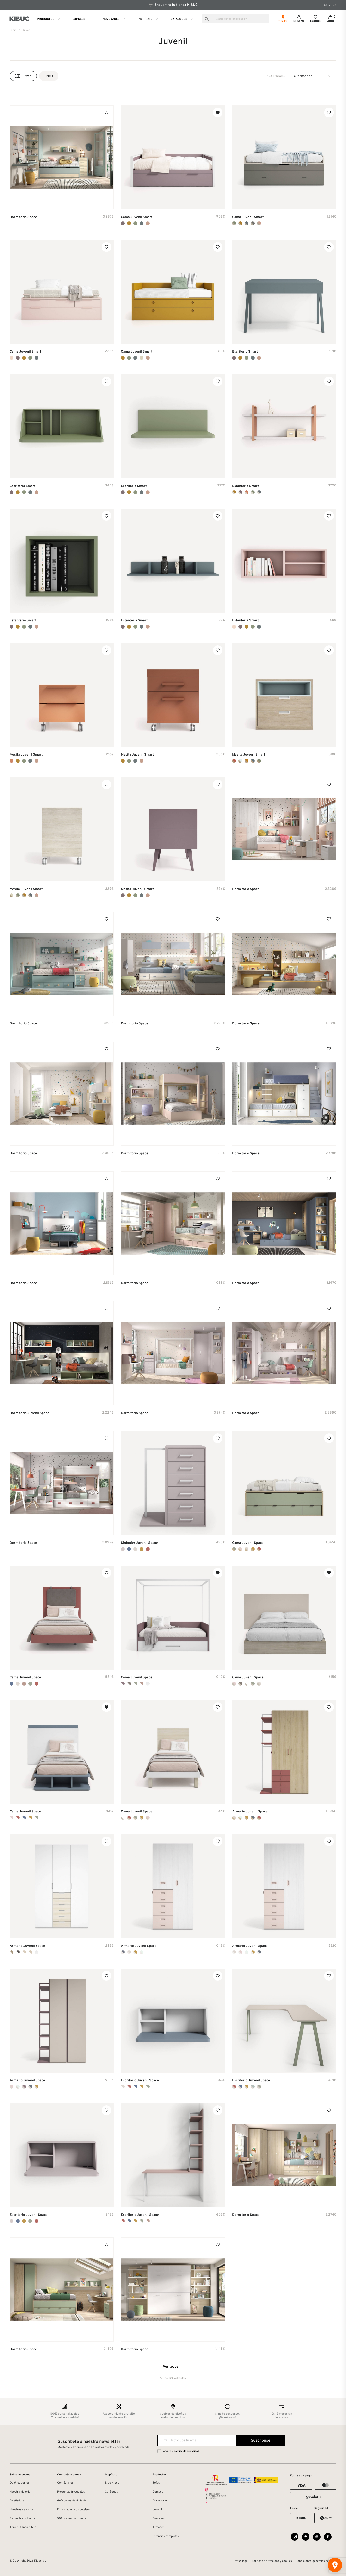 The image size is (346, 2576). What do you see at coordinates (72, 2501) in the screenshot?
I see `Guía de mantenimiento` at bounding box center [72, 2501].